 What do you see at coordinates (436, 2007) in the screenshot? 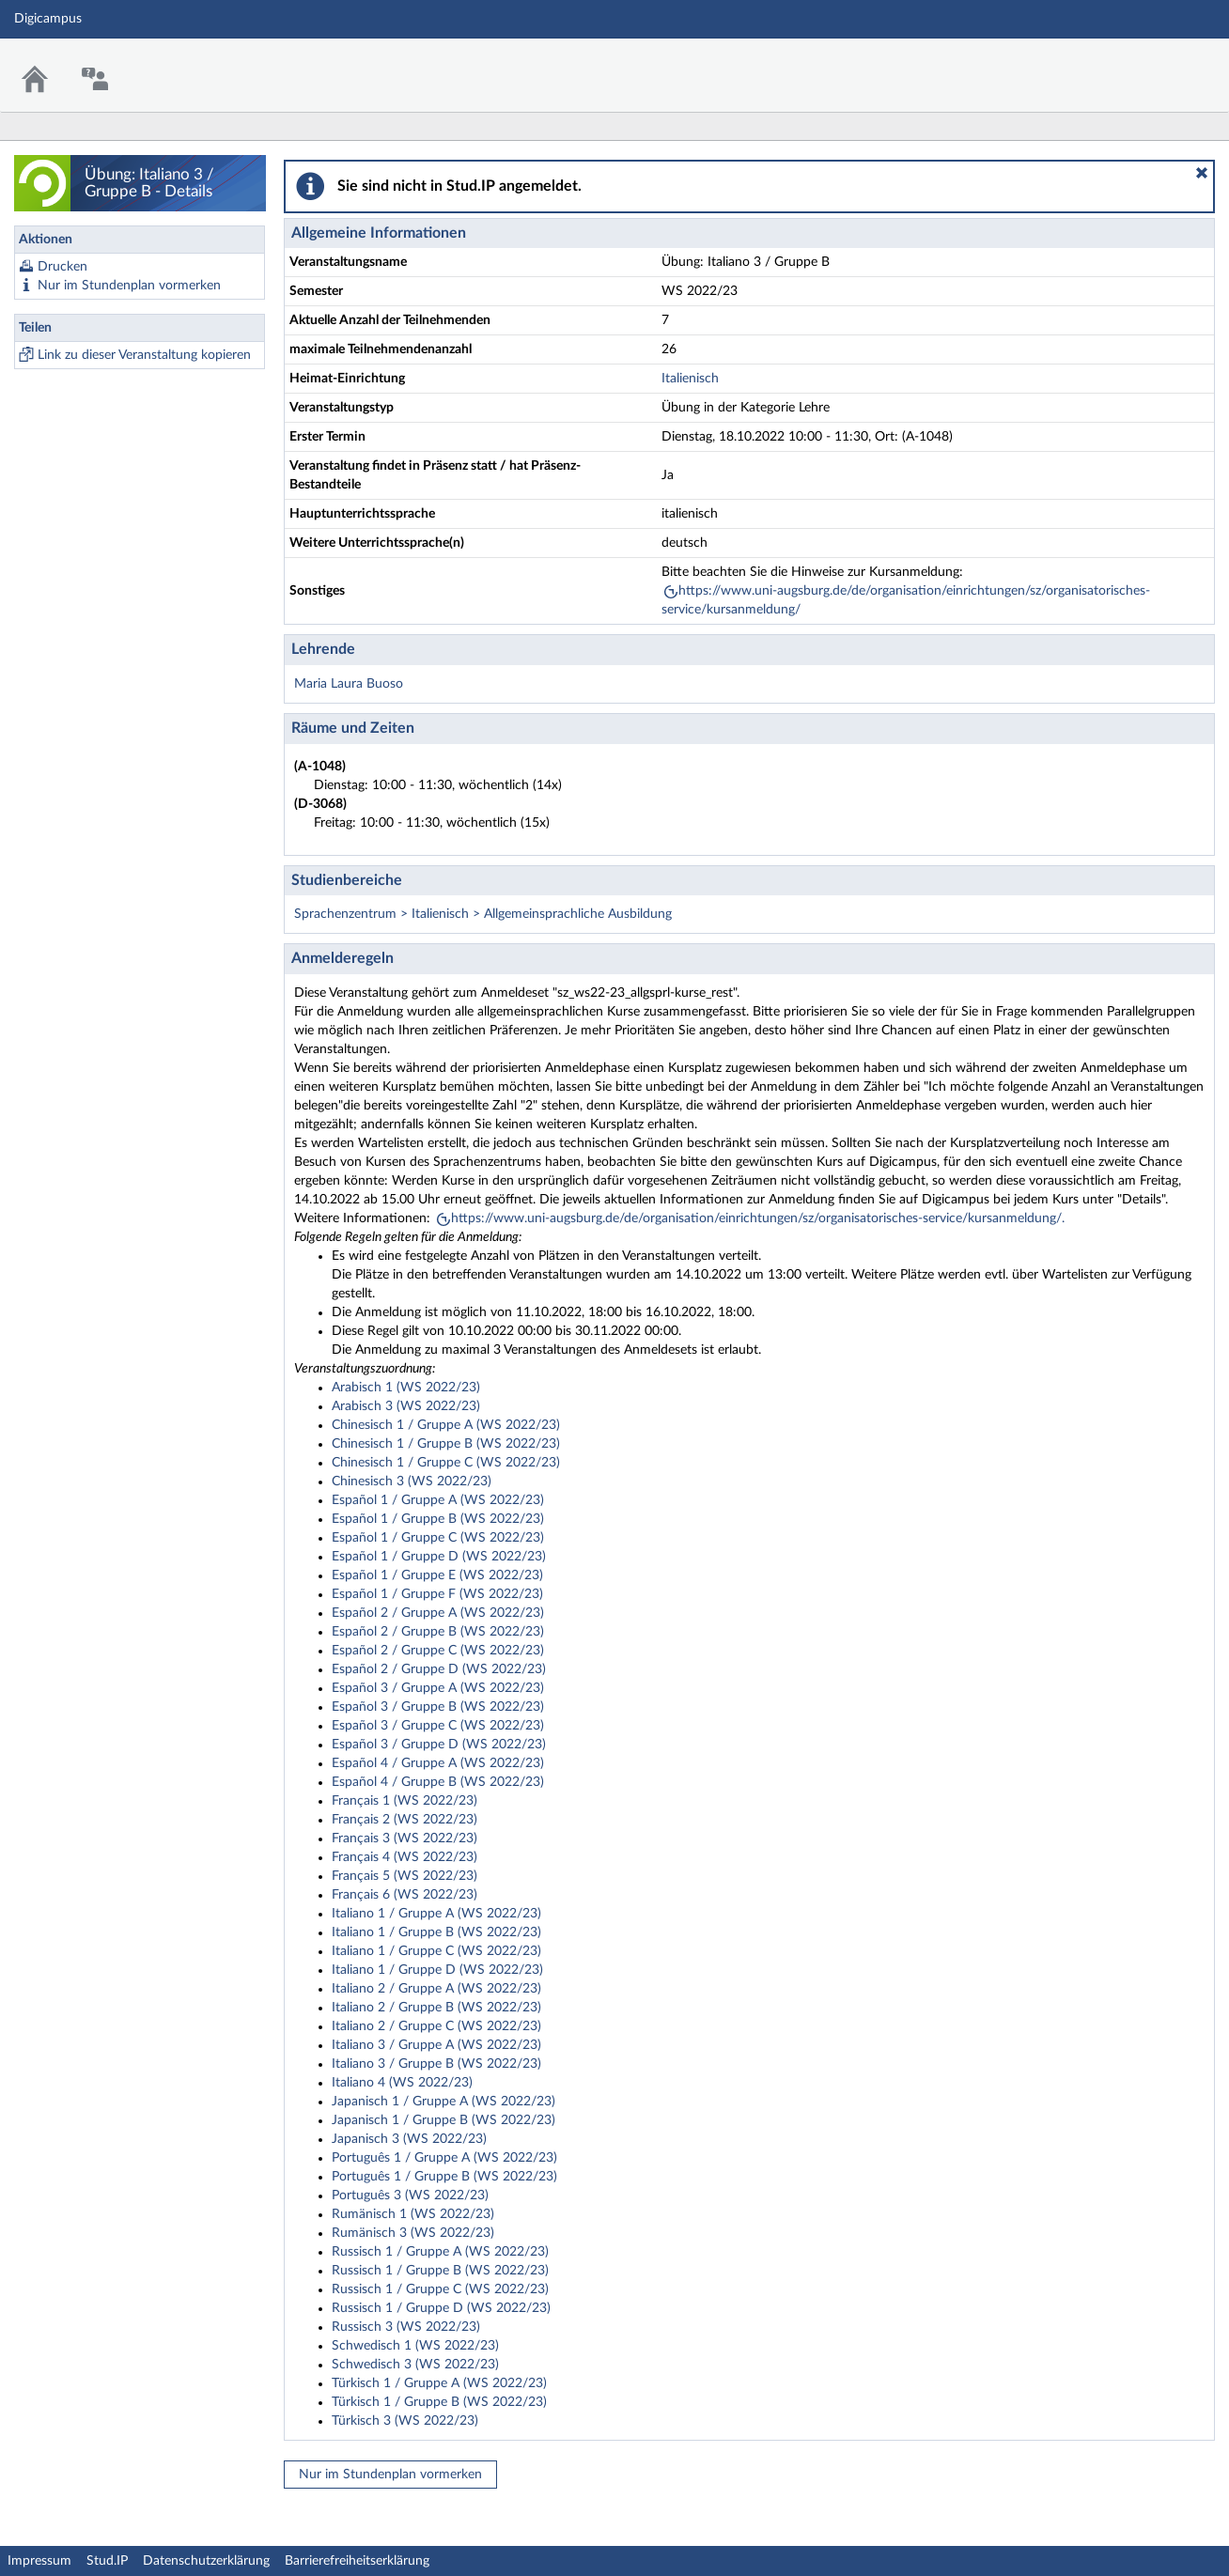
I see `Italiano 2 / Gruppe B (WS 2022/23)` at bounding box center [436, 2007].